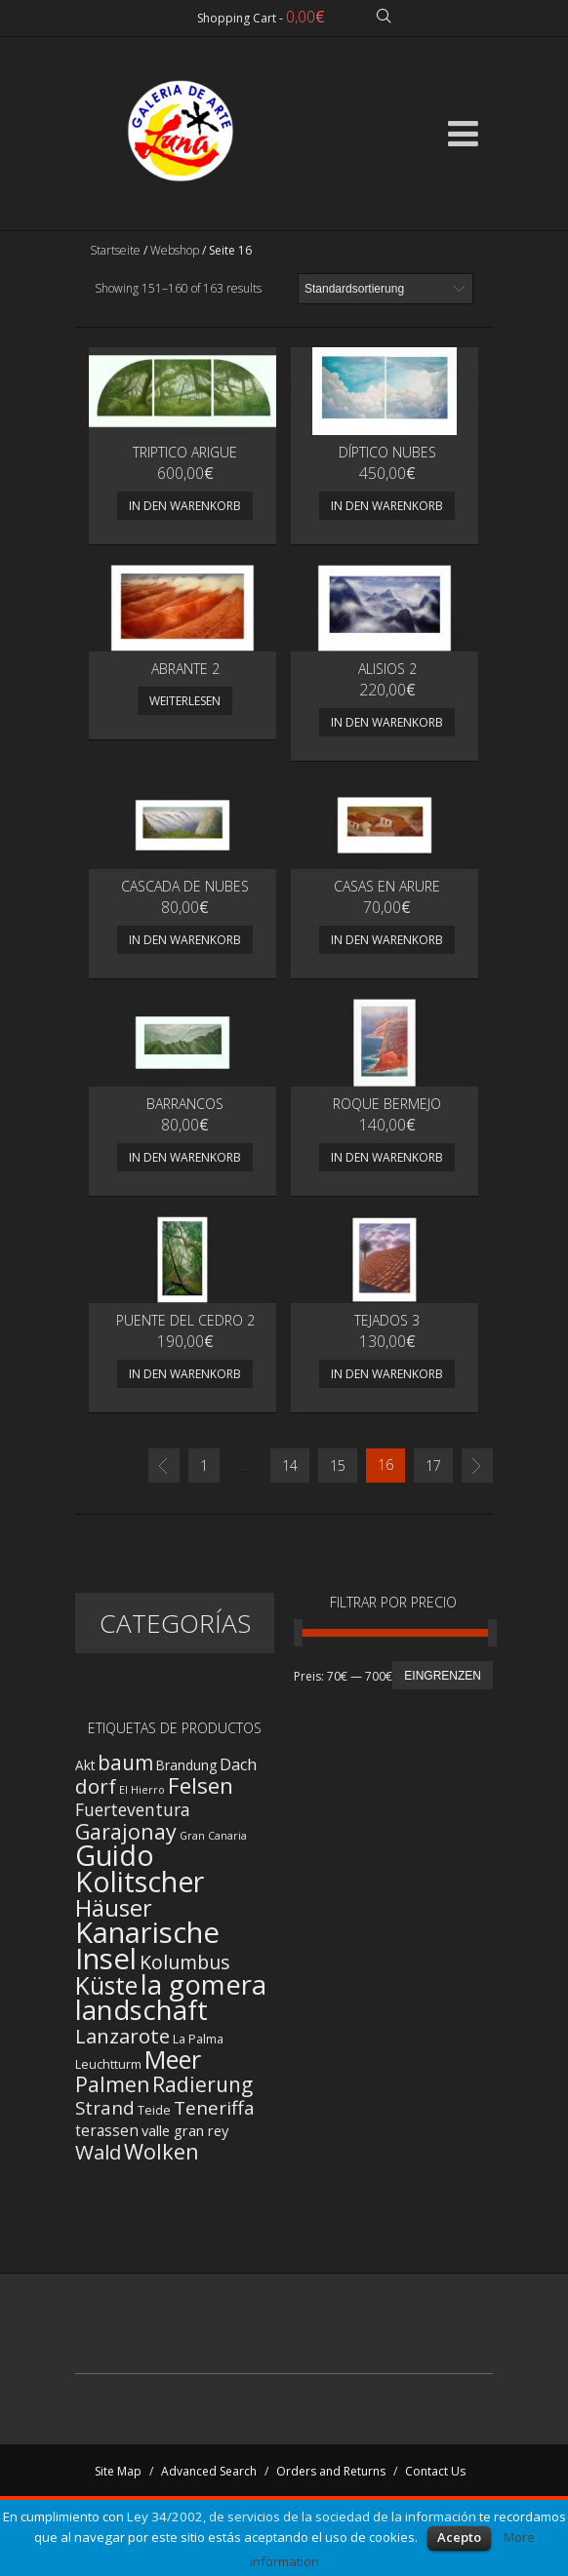 Image resolution: width=568 pixels, height=2576 pixels. Describe the element at coordinates (387, 452) in the screenshot. I see `Díptico Nubes` at that location.